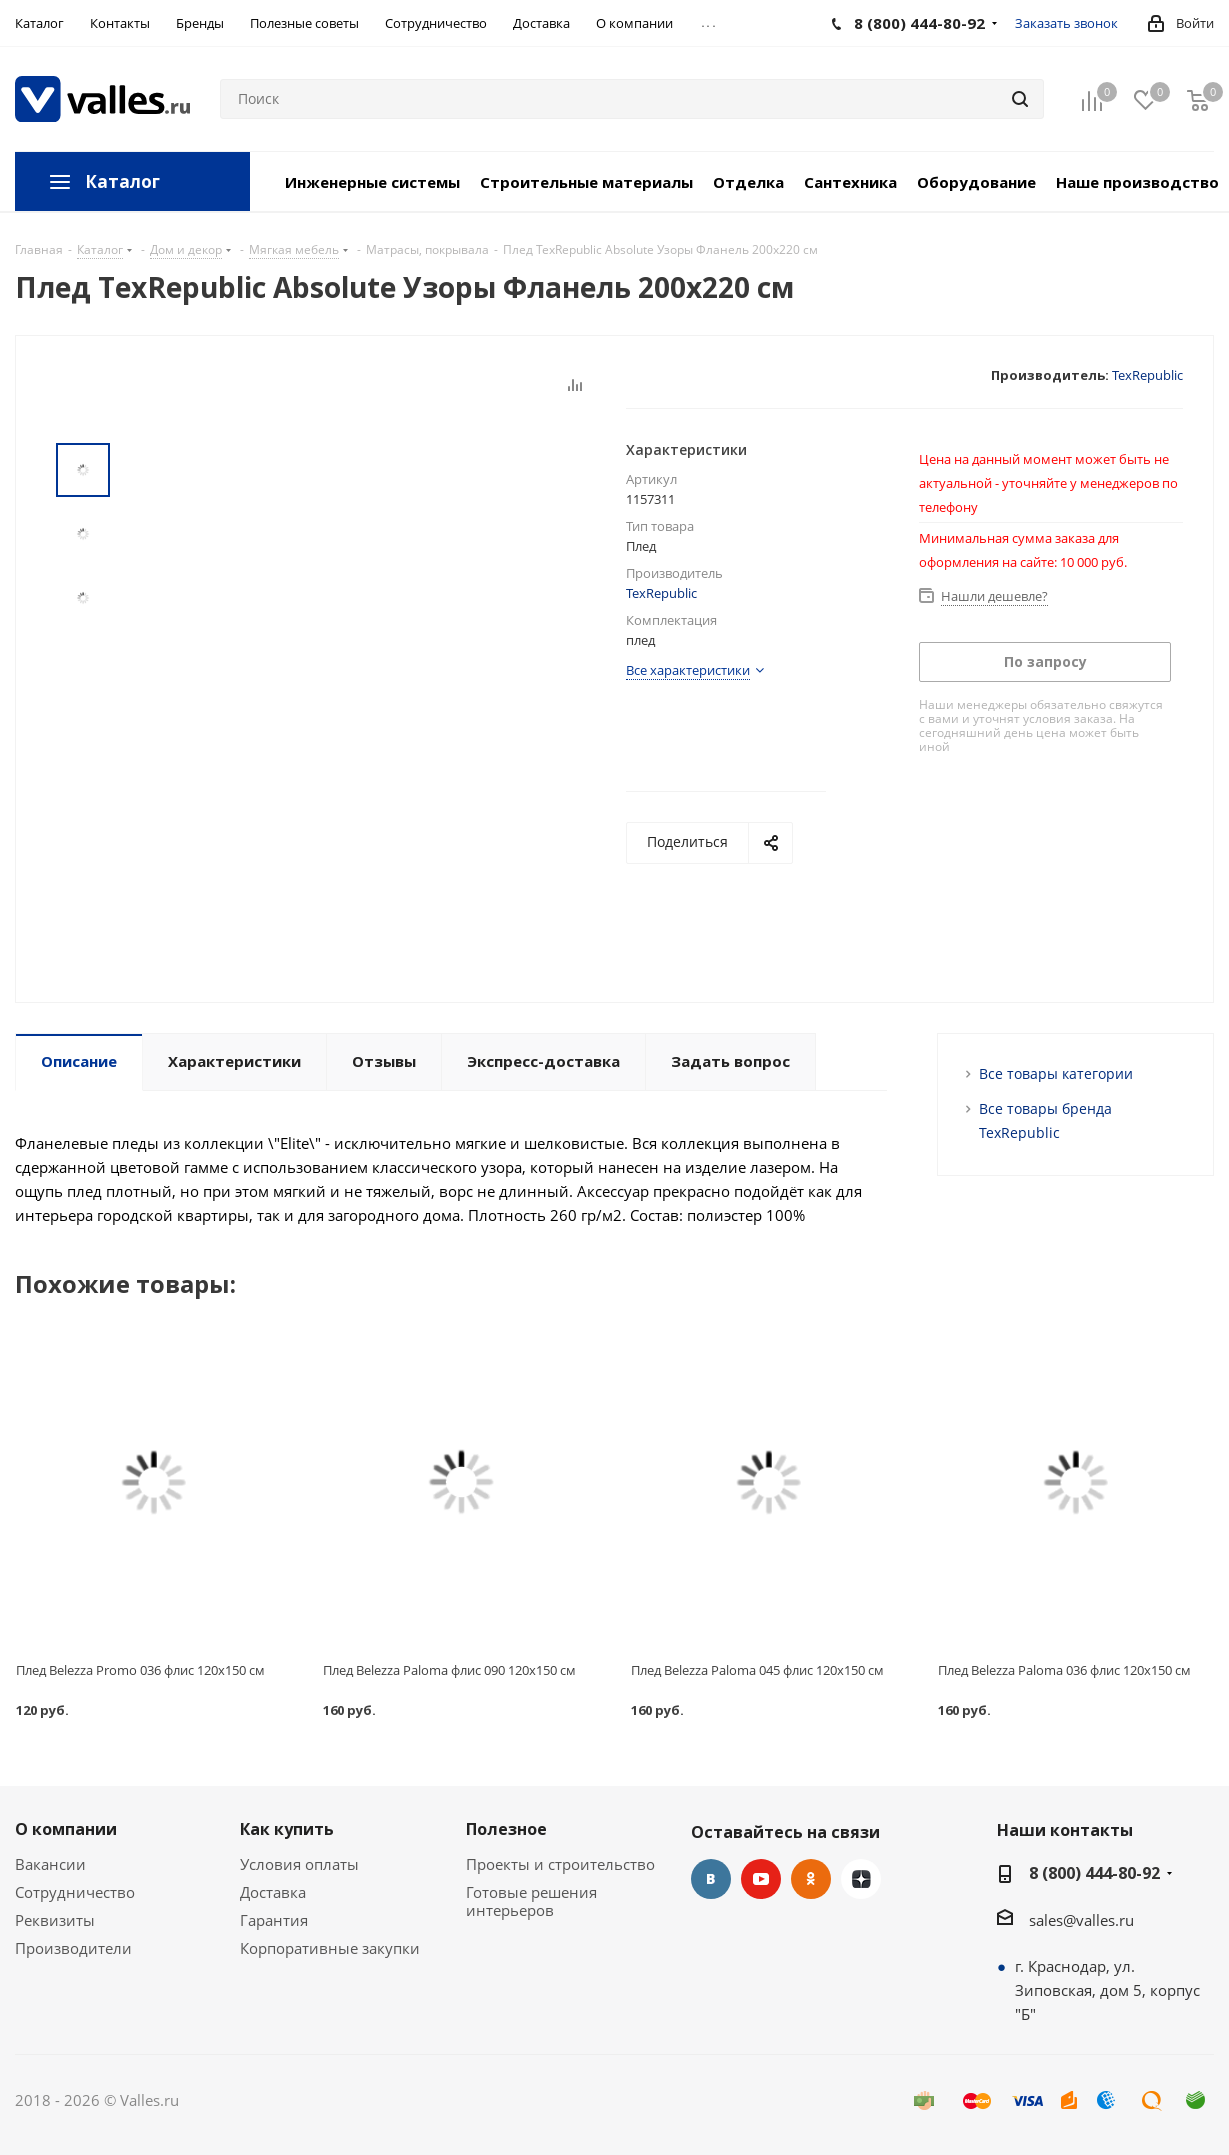  What do you see at coordinates (273, 1892) in the screenshot?
I see `Доставка` at bounding box center [273, 1892].